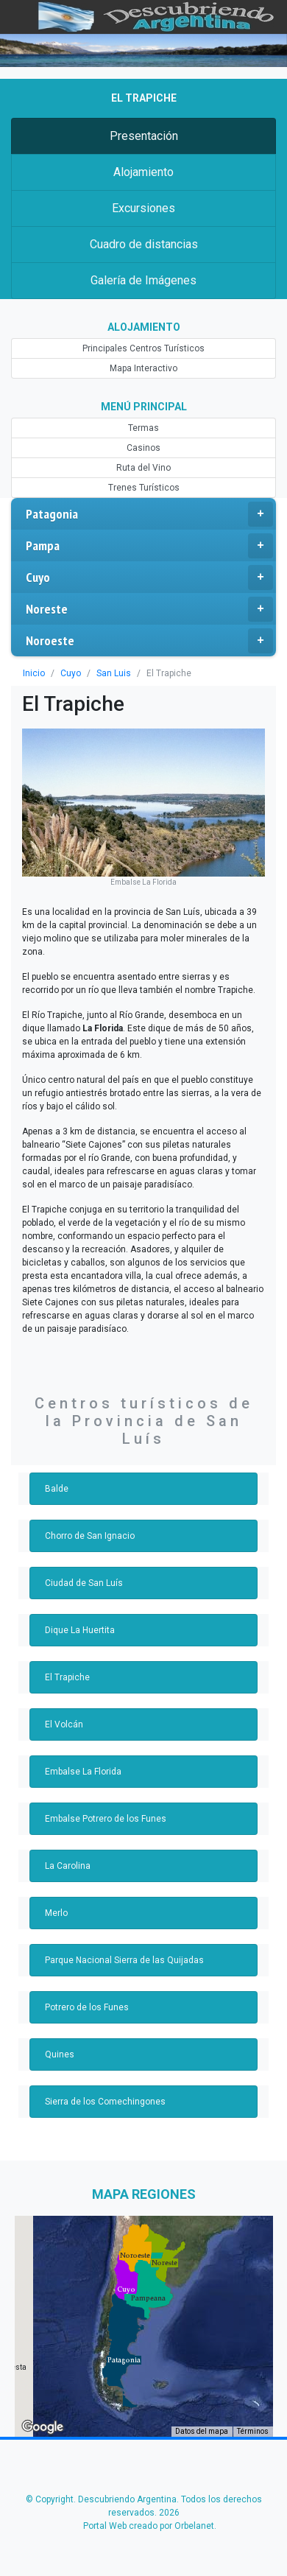 This screenshot has height=2576, width=287. I want to click on Pampa, so click(149, 545).